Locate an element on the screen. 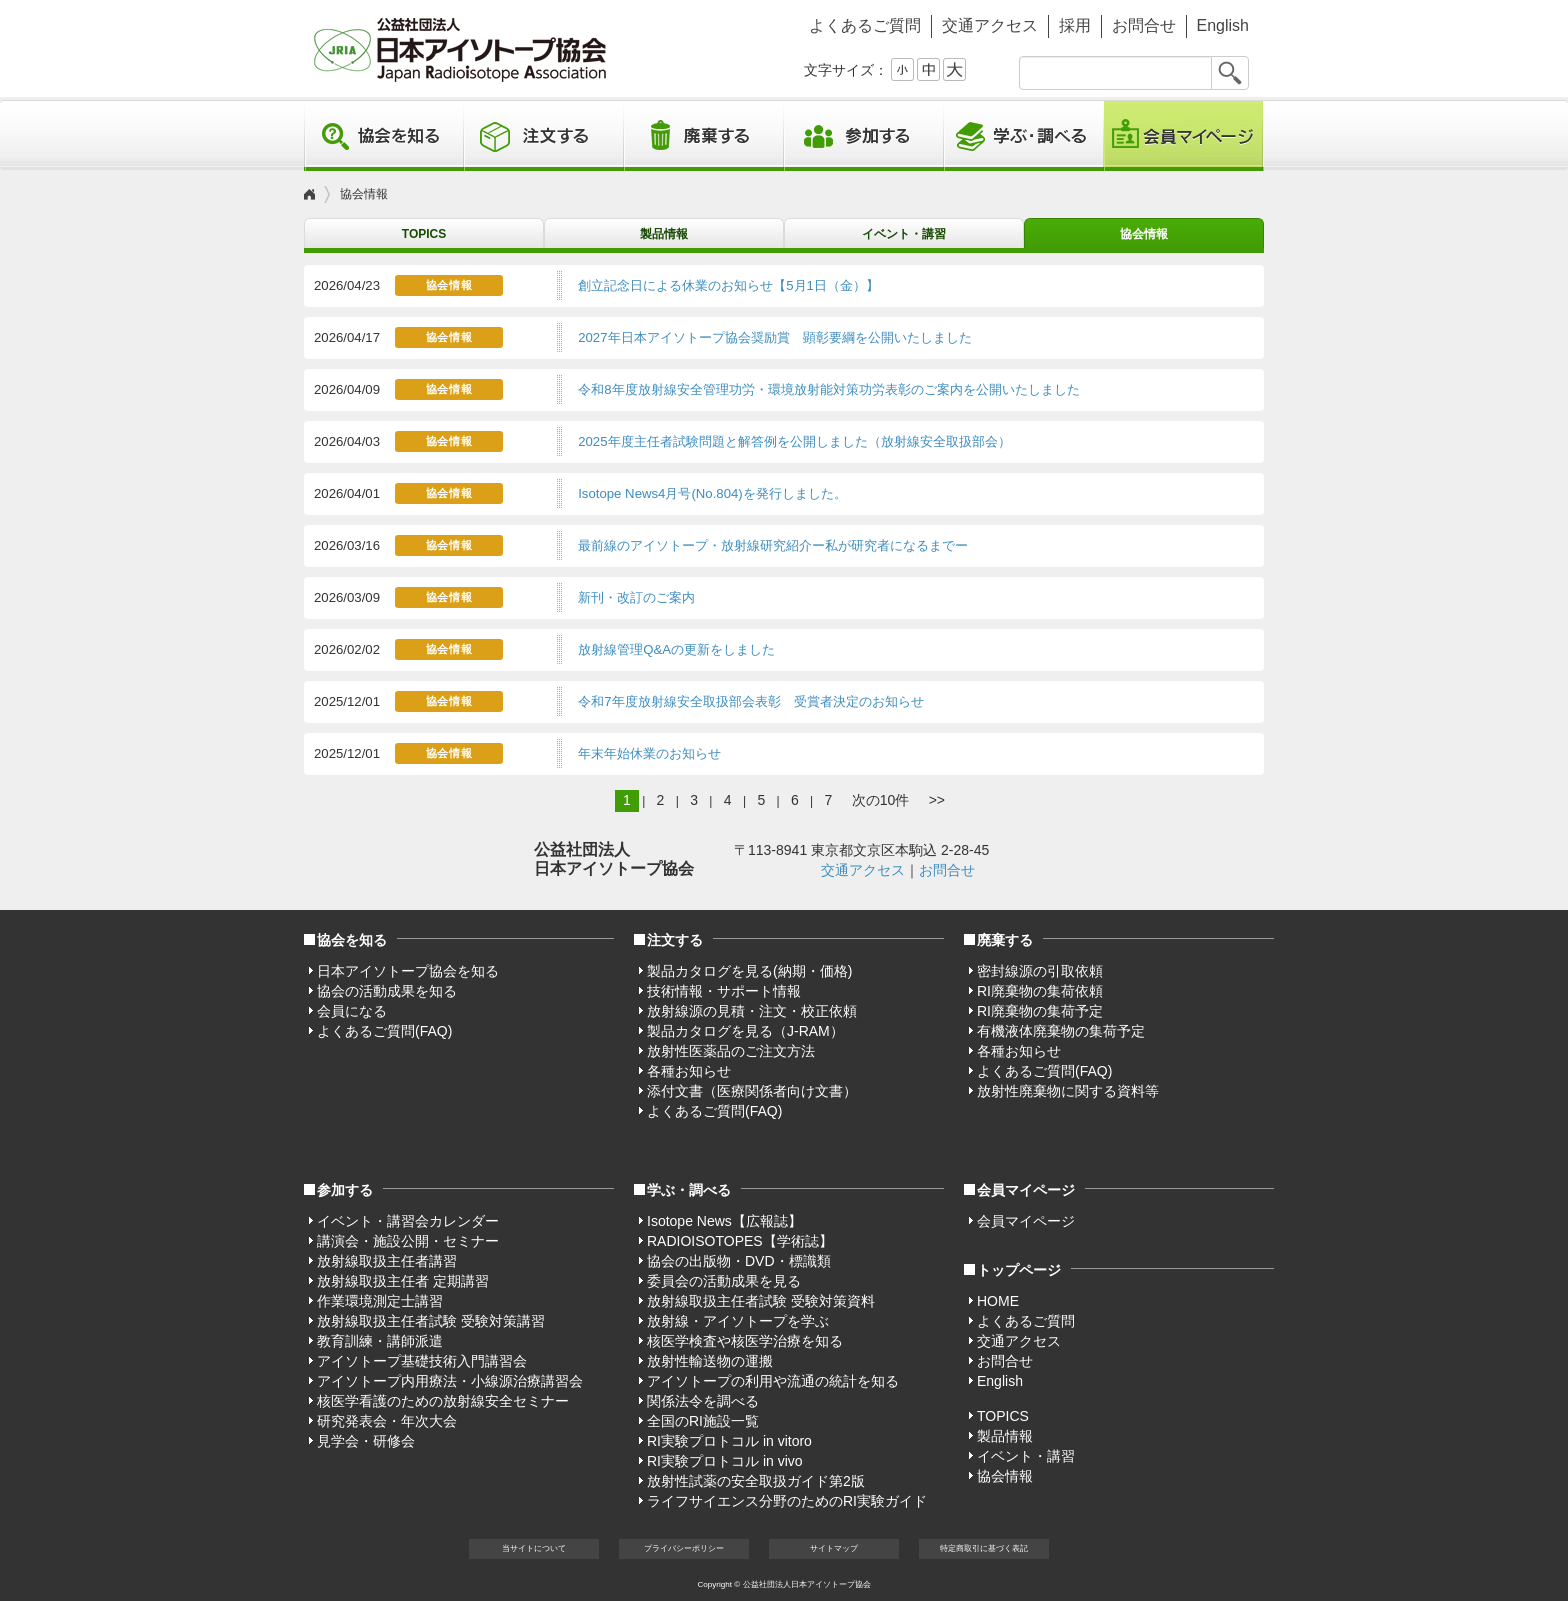  Isotope News【広報誌】 is located at coordinates (724, 1221).